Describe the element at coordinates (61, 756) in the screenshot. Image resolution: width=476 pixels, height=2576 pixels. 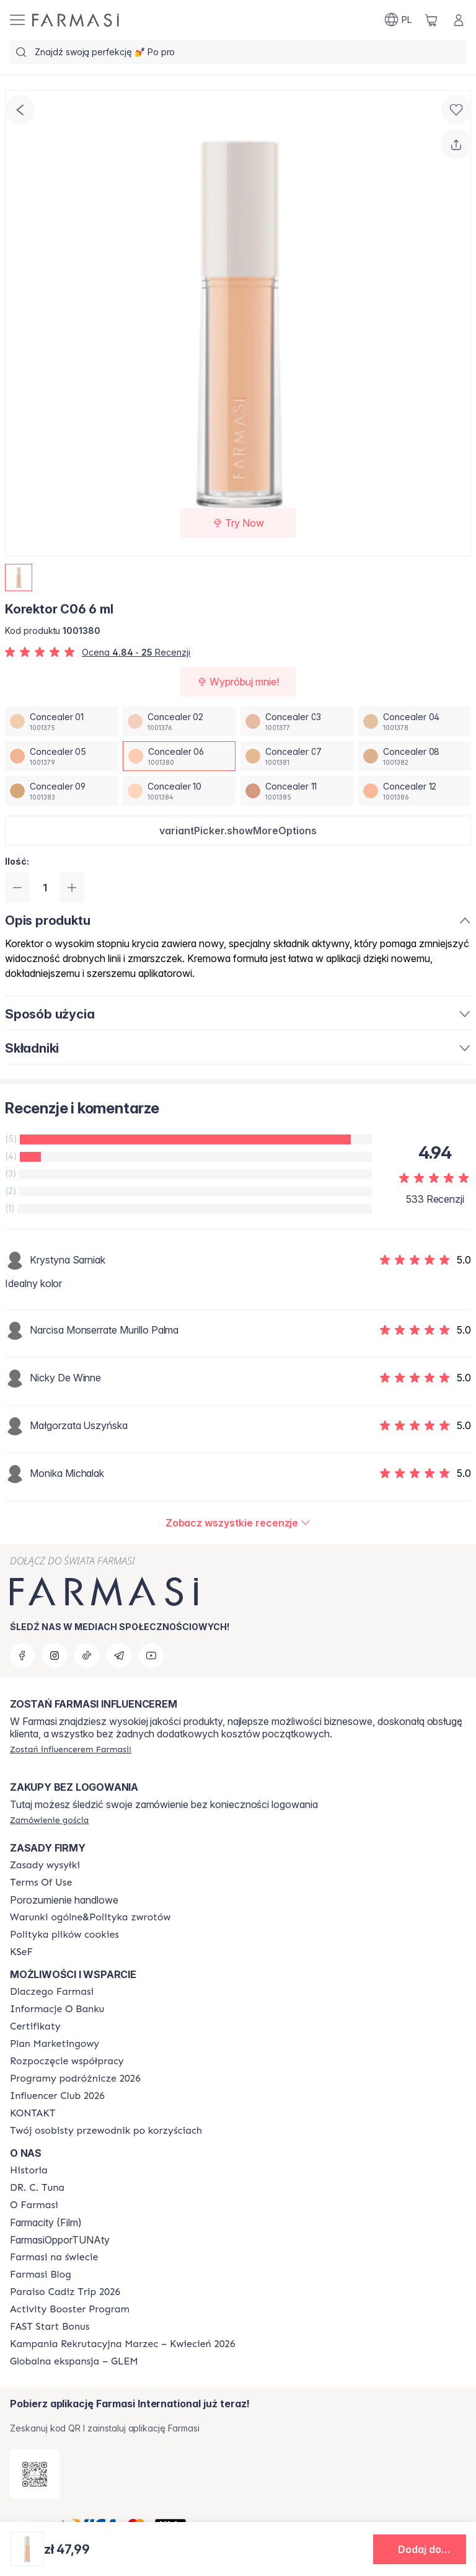
I see `[/farmasi/productDetail/korektor-c06-6-mlconcealer-05]` at that location.